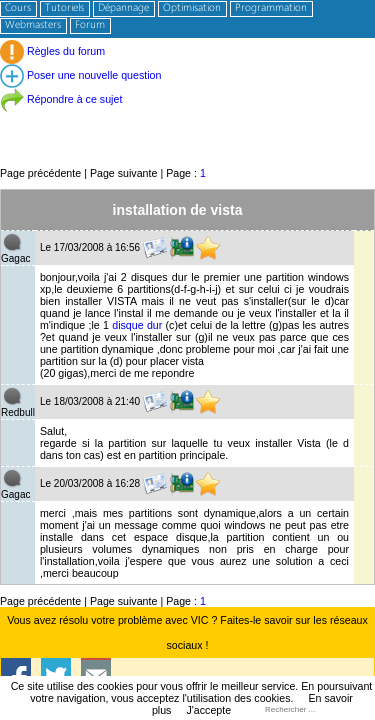  What do you see at coordinates (208, 710) in the screenshot?
I see `J'accepte` at bounding box center [208, 710].